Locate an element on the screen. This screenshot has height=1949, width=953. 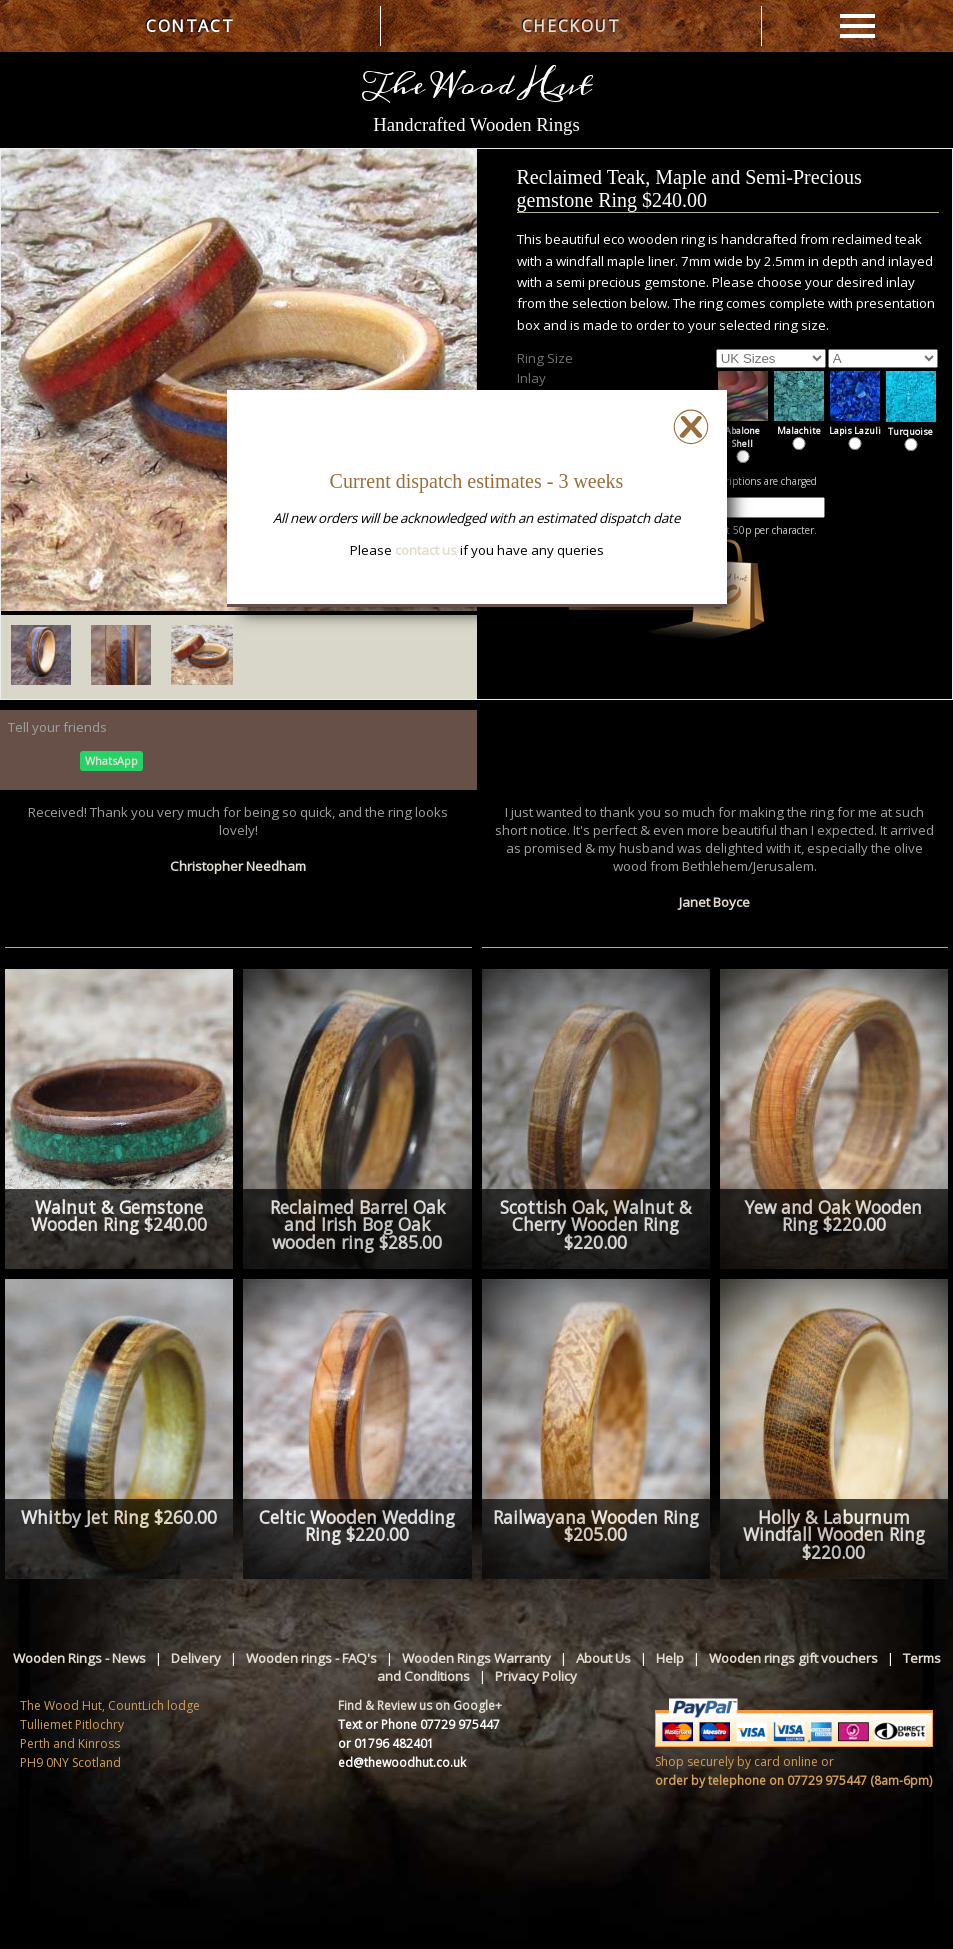
or 01796 482401 is located at coordinates (386, 1743).